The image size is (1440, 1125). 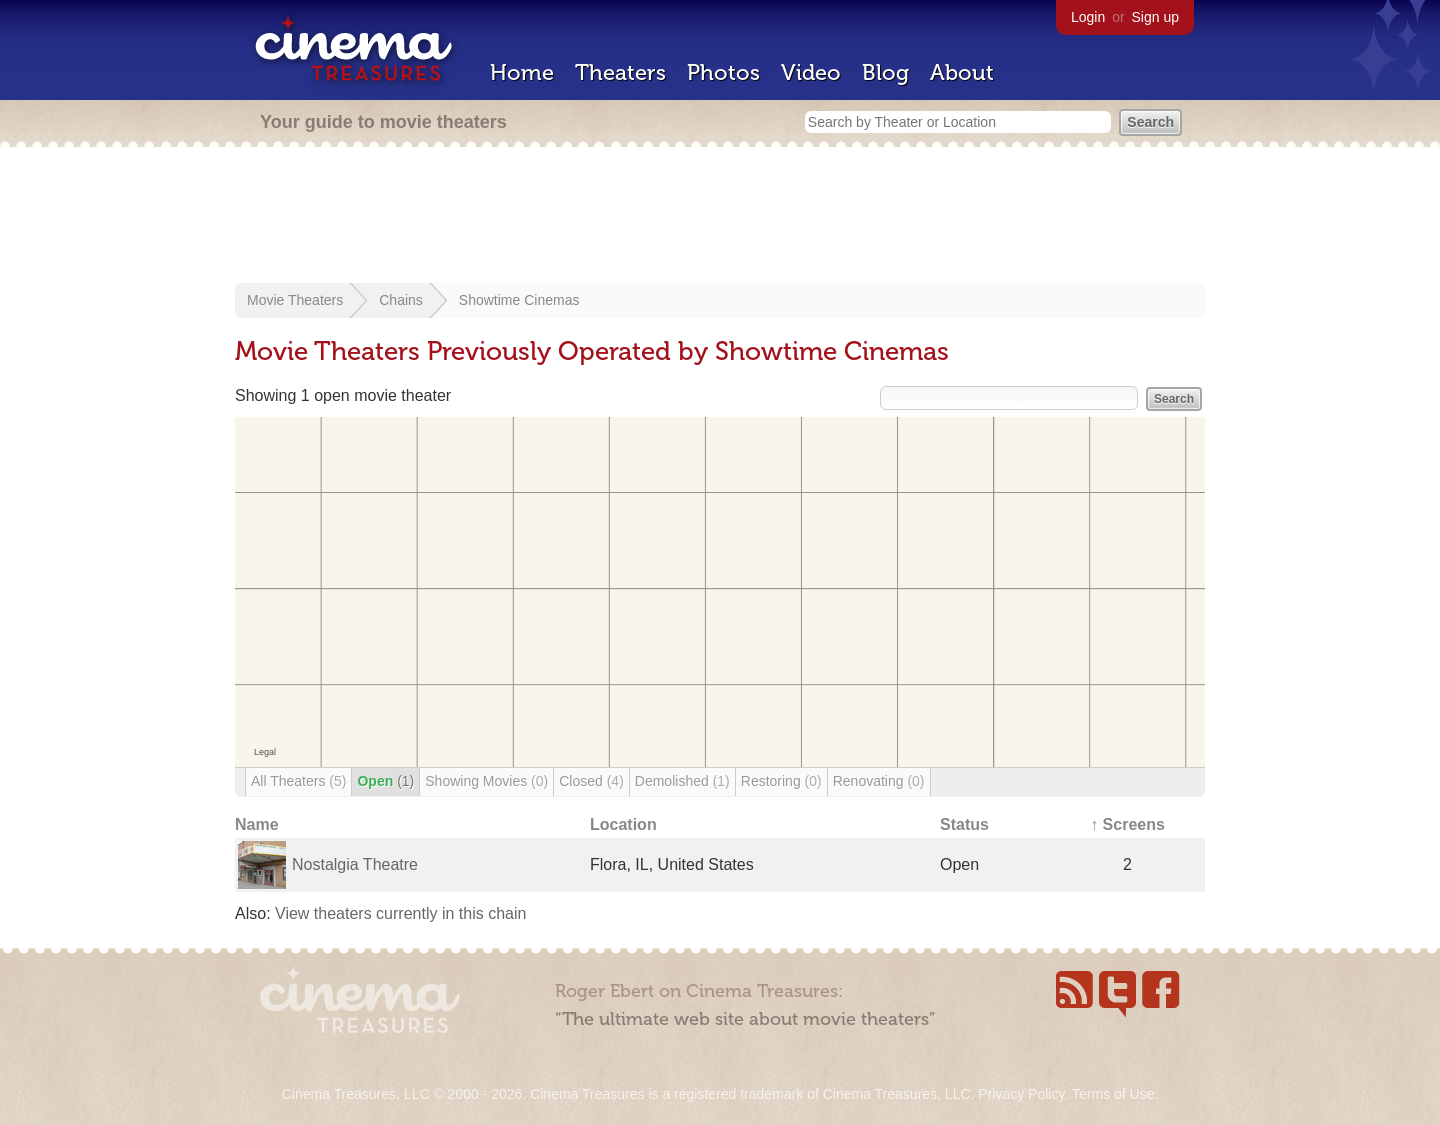 I want to click on [Advertisement], so click(x=720, y=217).